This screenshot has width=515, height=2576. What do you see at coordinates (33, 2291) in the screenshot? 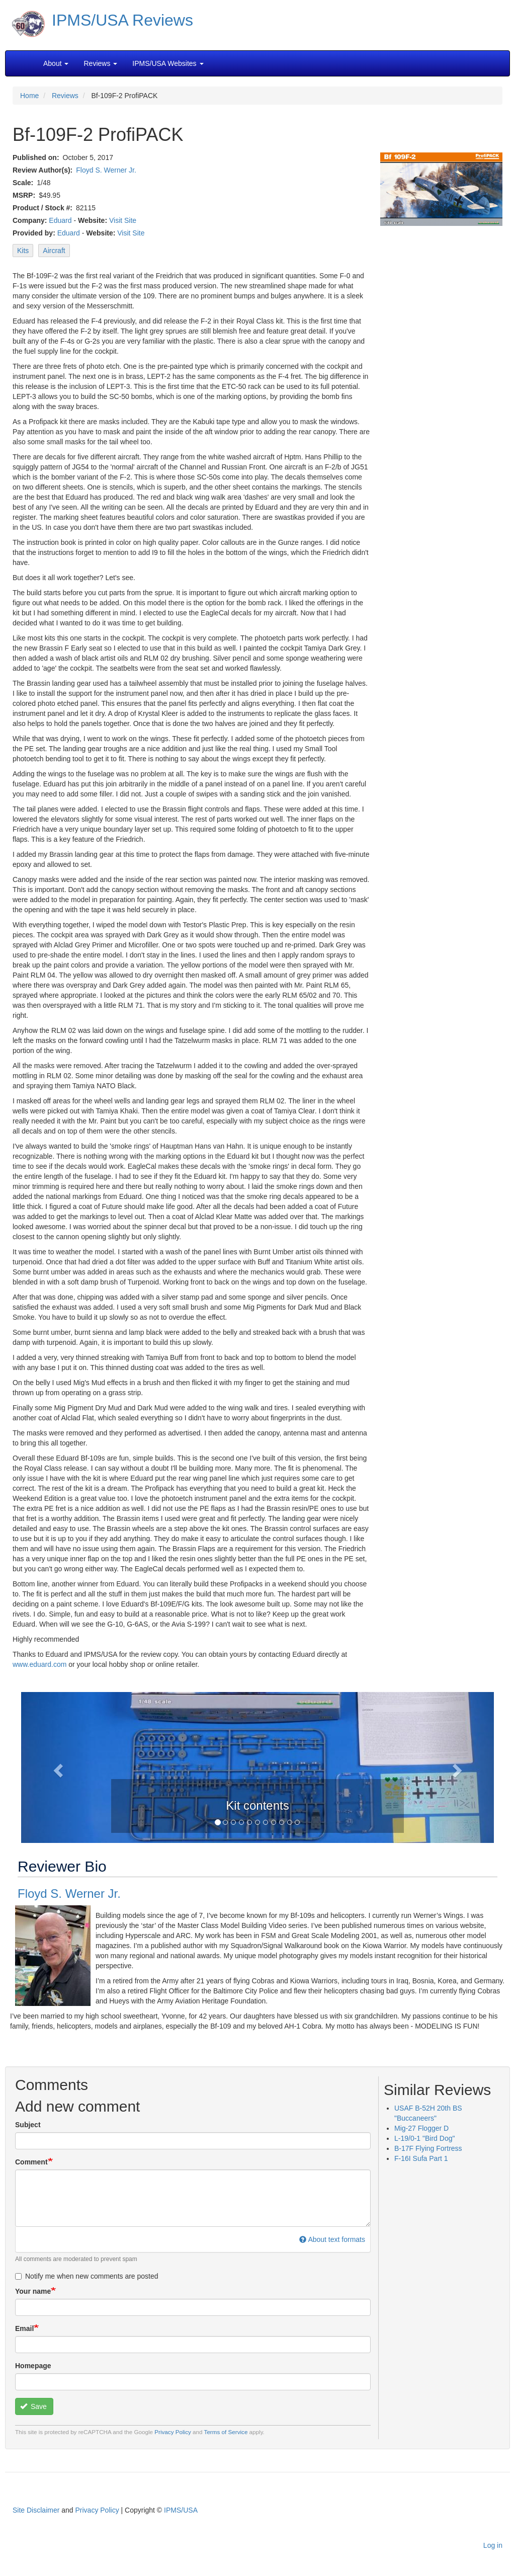
I see `Your name` at bounding box center [33, 2291].